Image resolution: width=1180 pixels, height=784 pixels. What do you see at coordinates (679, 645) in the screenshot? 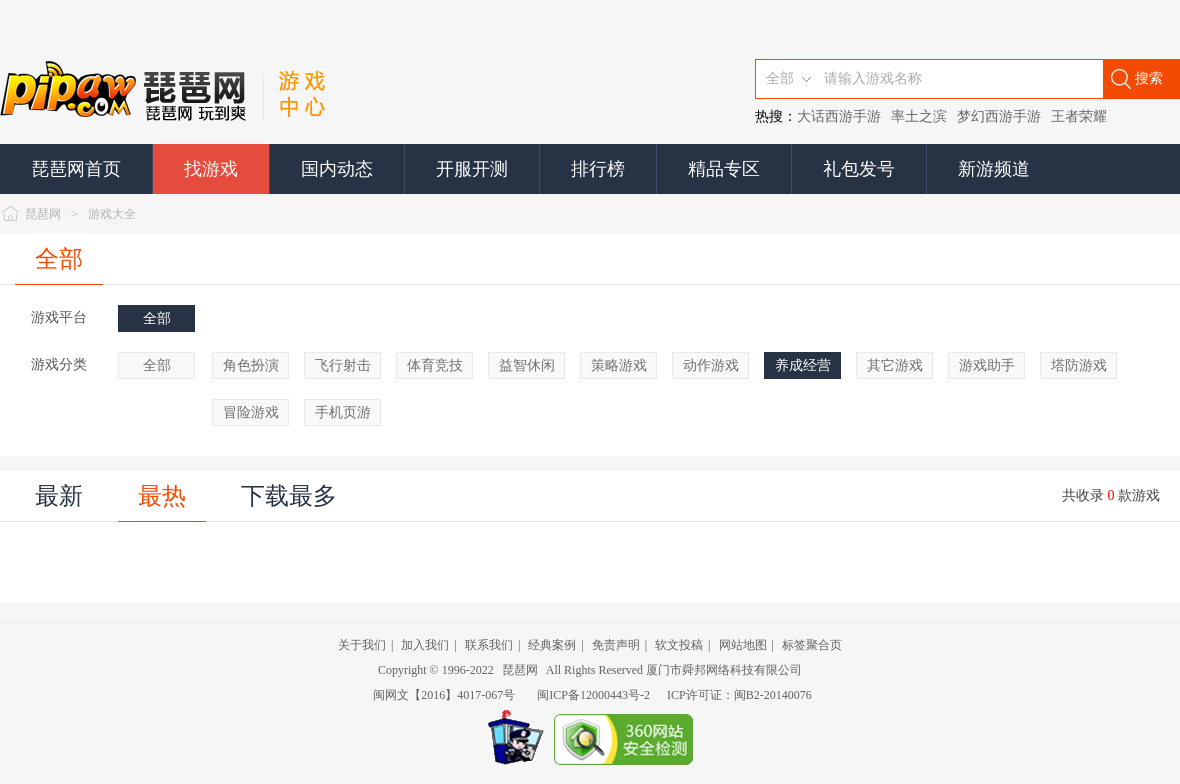
I see `软文投稿` at bounding box center [679, 645].